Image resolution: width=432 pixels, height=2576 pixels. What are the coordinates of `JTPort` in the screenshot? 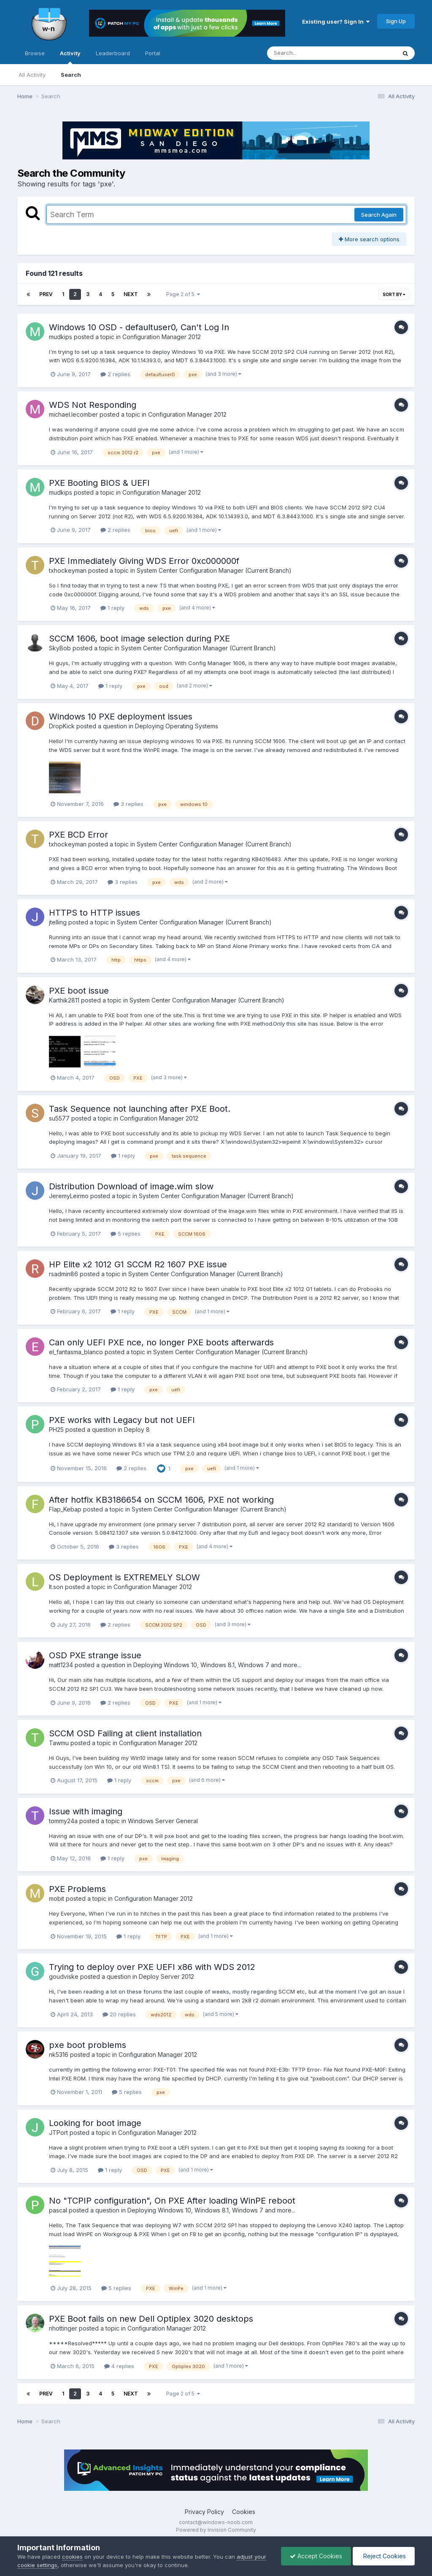 It's located at (58, 2132).